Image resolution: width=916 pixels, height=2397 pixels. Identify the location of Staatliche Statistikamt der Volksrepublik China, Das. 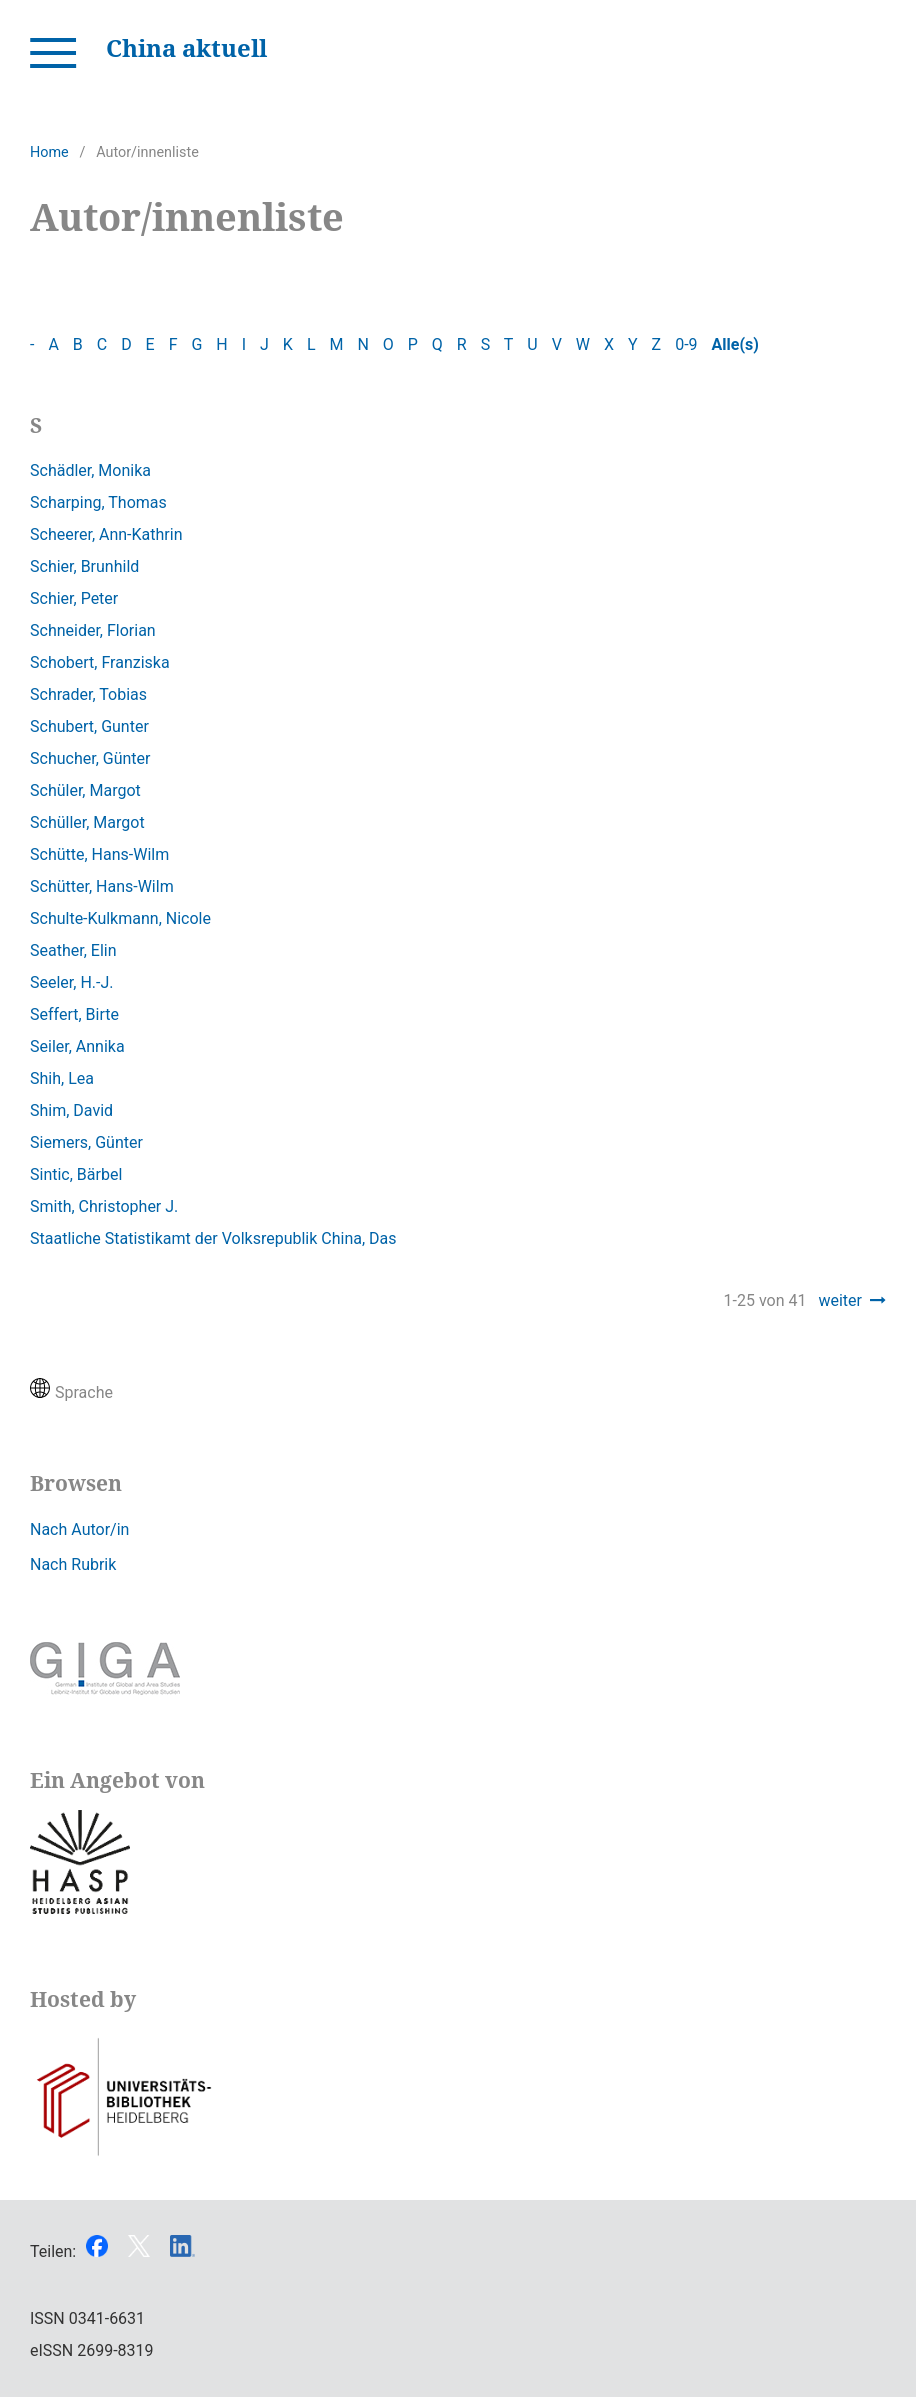
(213, 1238).